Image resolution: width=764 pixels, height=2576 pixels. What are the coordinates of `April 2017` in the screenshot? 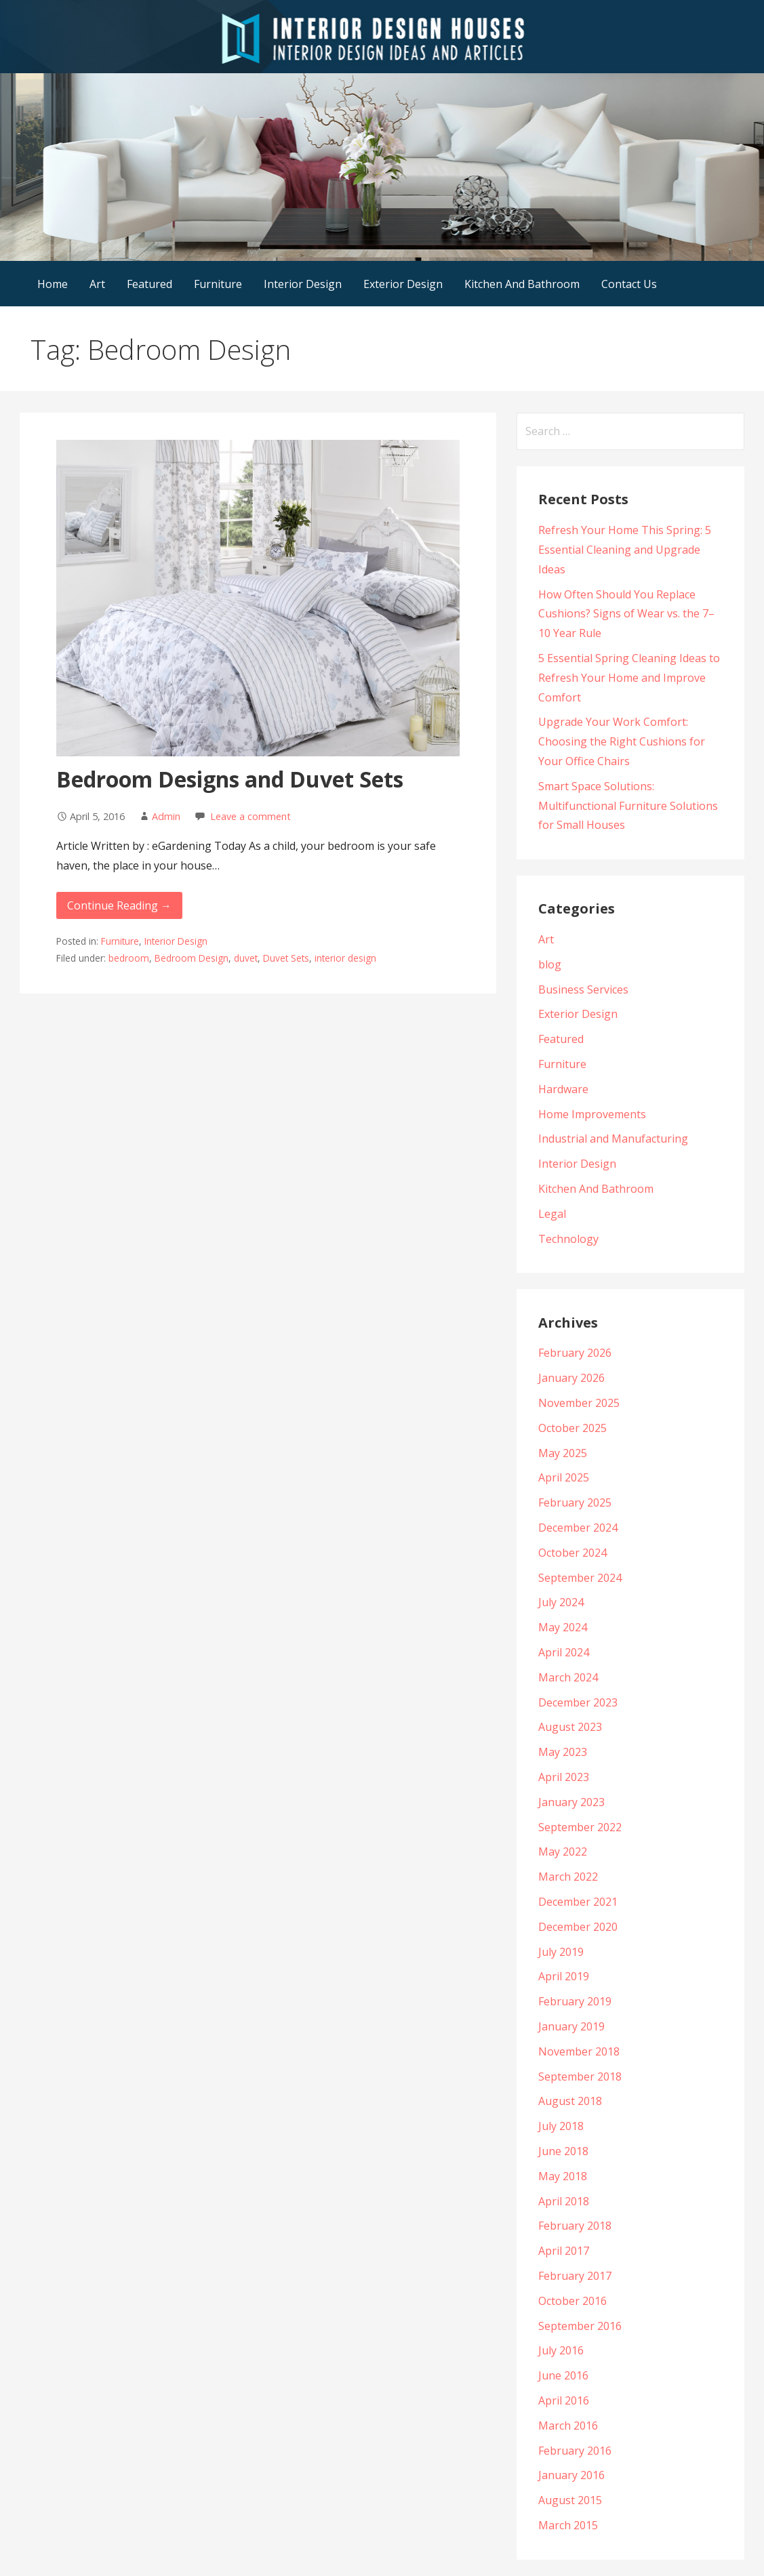 It's located at (563, 2250).